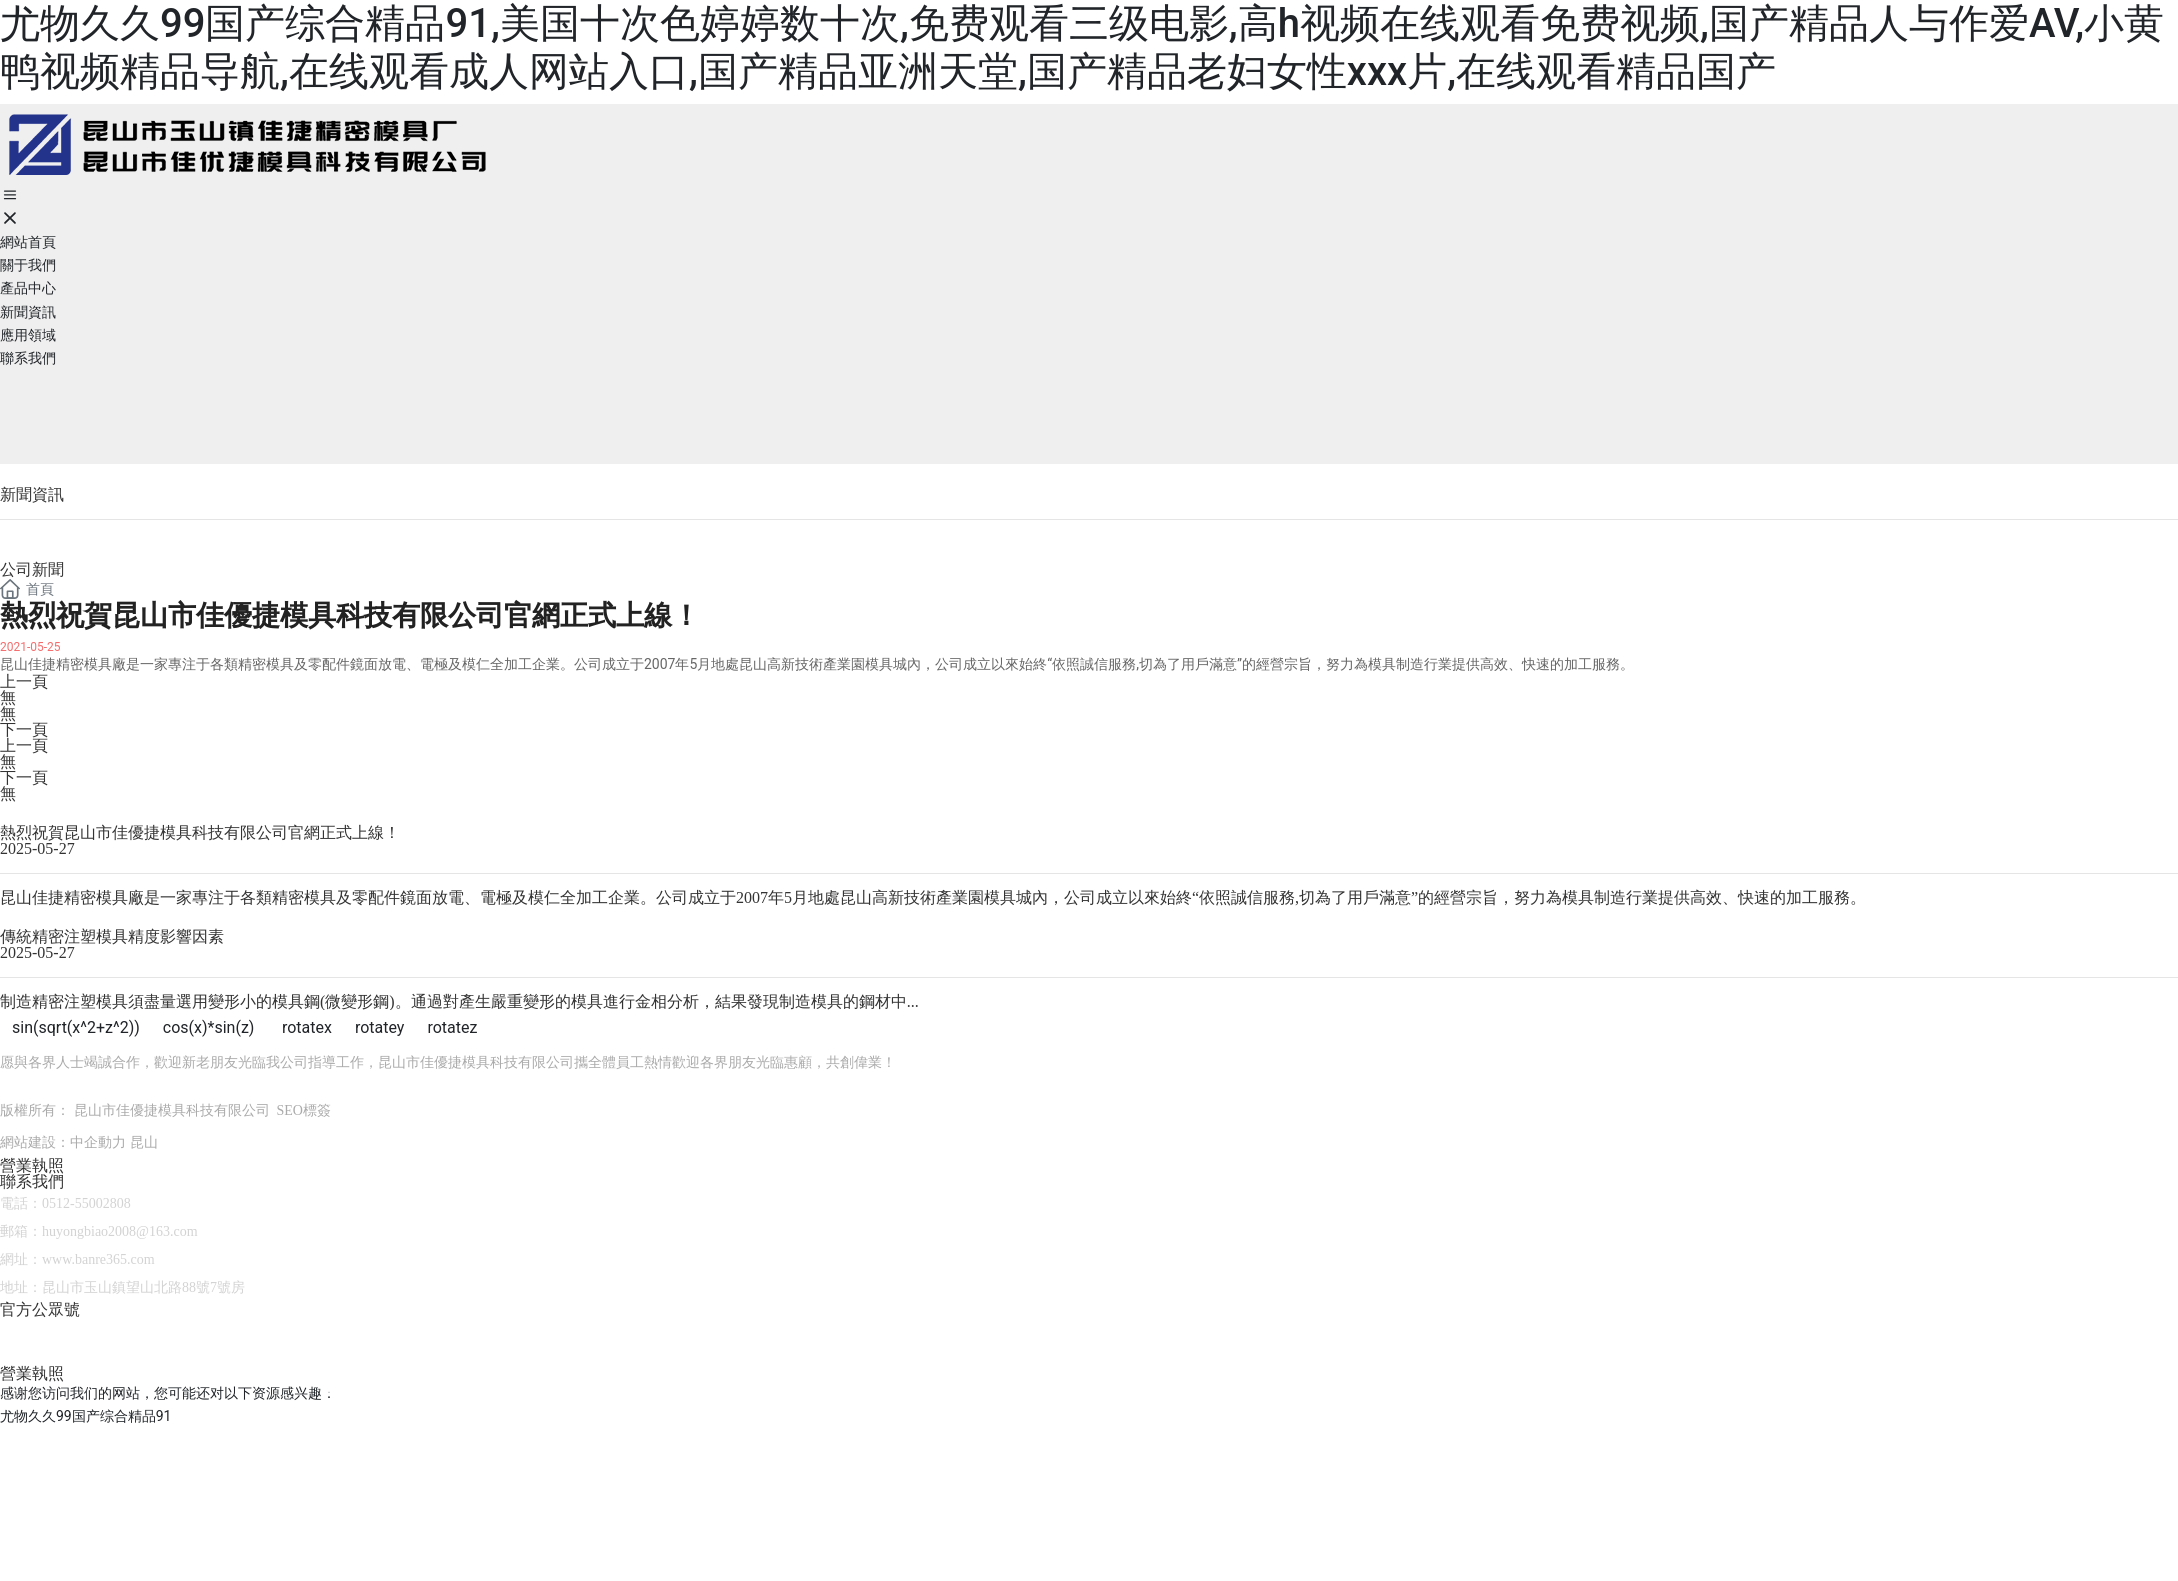 Image resolution: width=2178 pixels, height=1581 pixels. What do you see at coordinates (98, 1259) in the screenshot?
I see `www.banre365.com` at bounding box center [98, 1259].